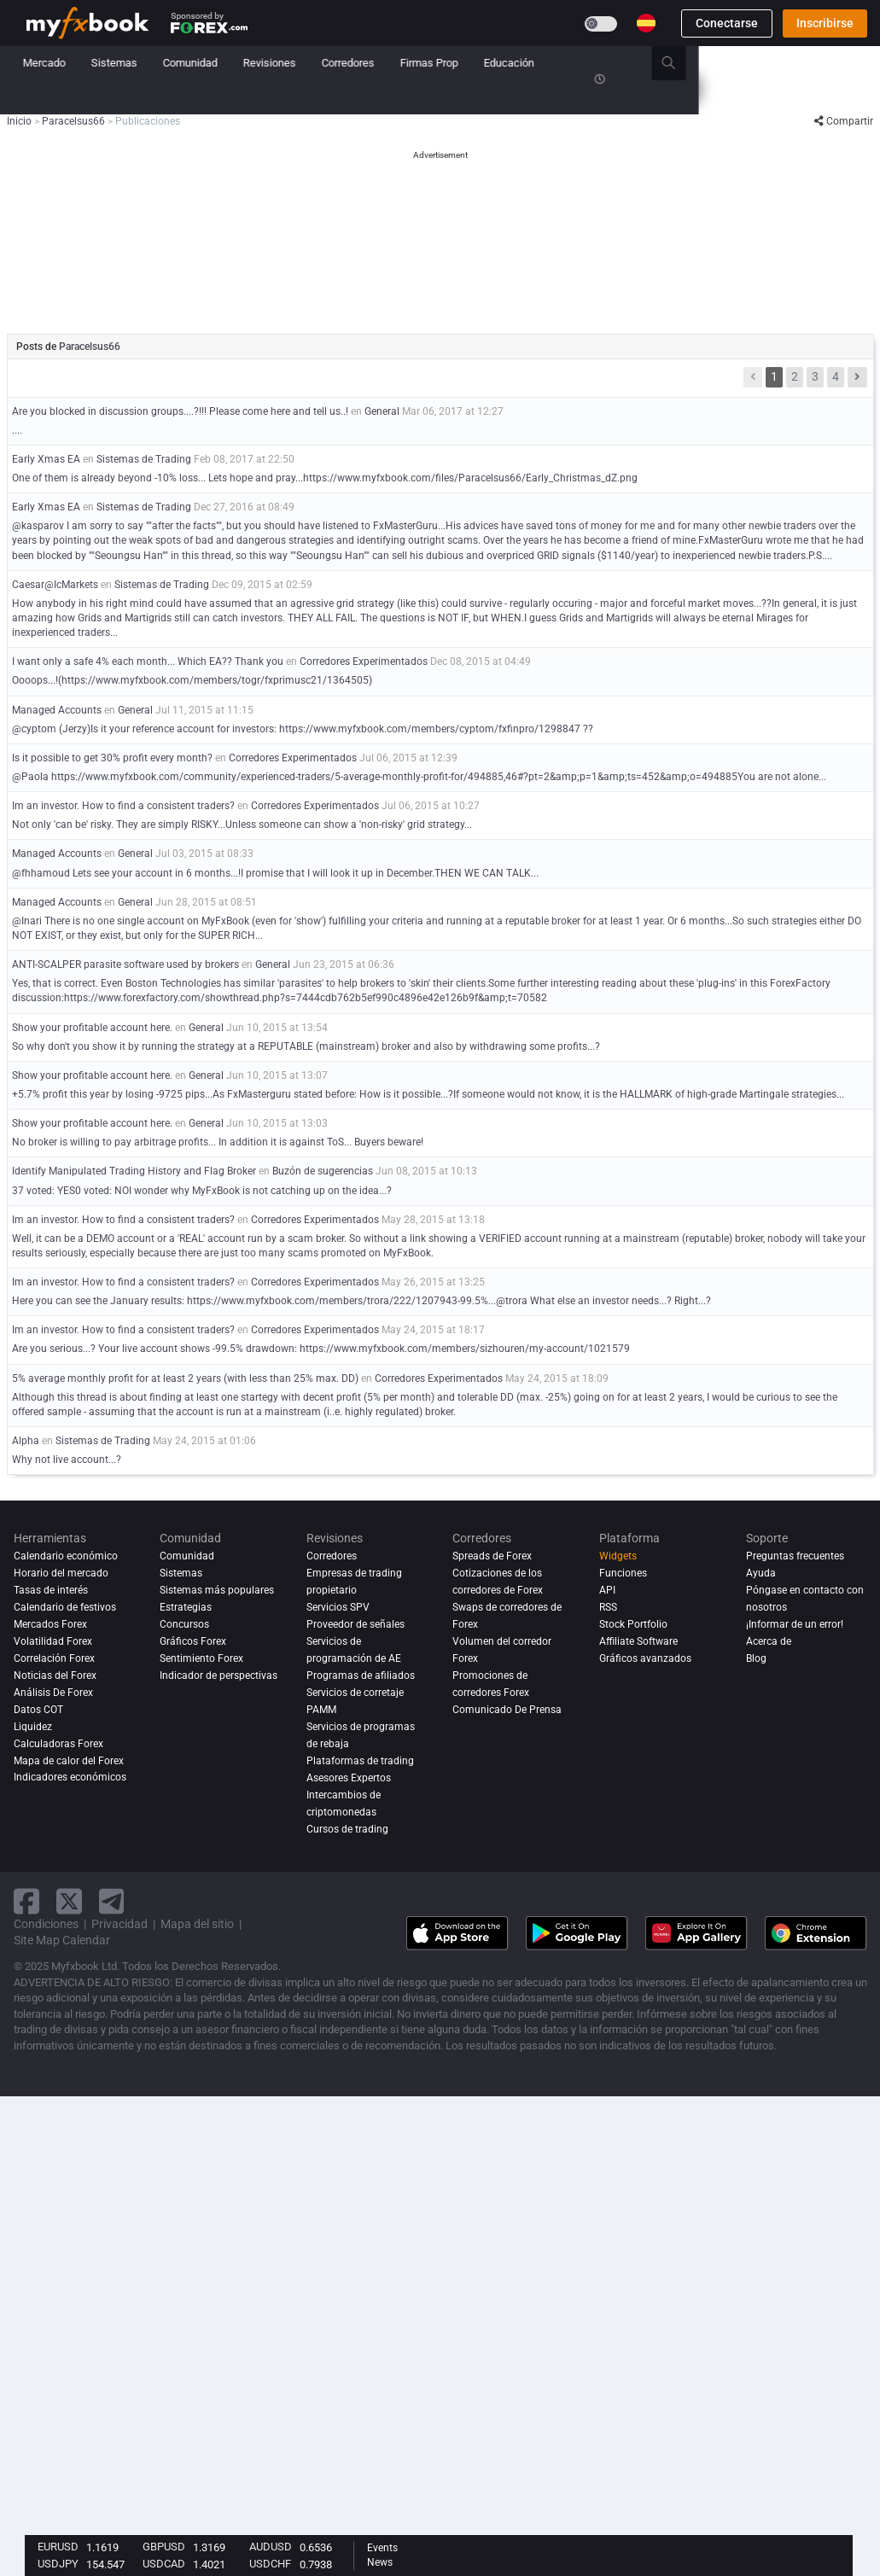 The height and width of the screenshot is (2576, 880). What do you see at coordinates (226, 62) in the screenshot?
I see `Mercado` at bounding box center [226, 62].